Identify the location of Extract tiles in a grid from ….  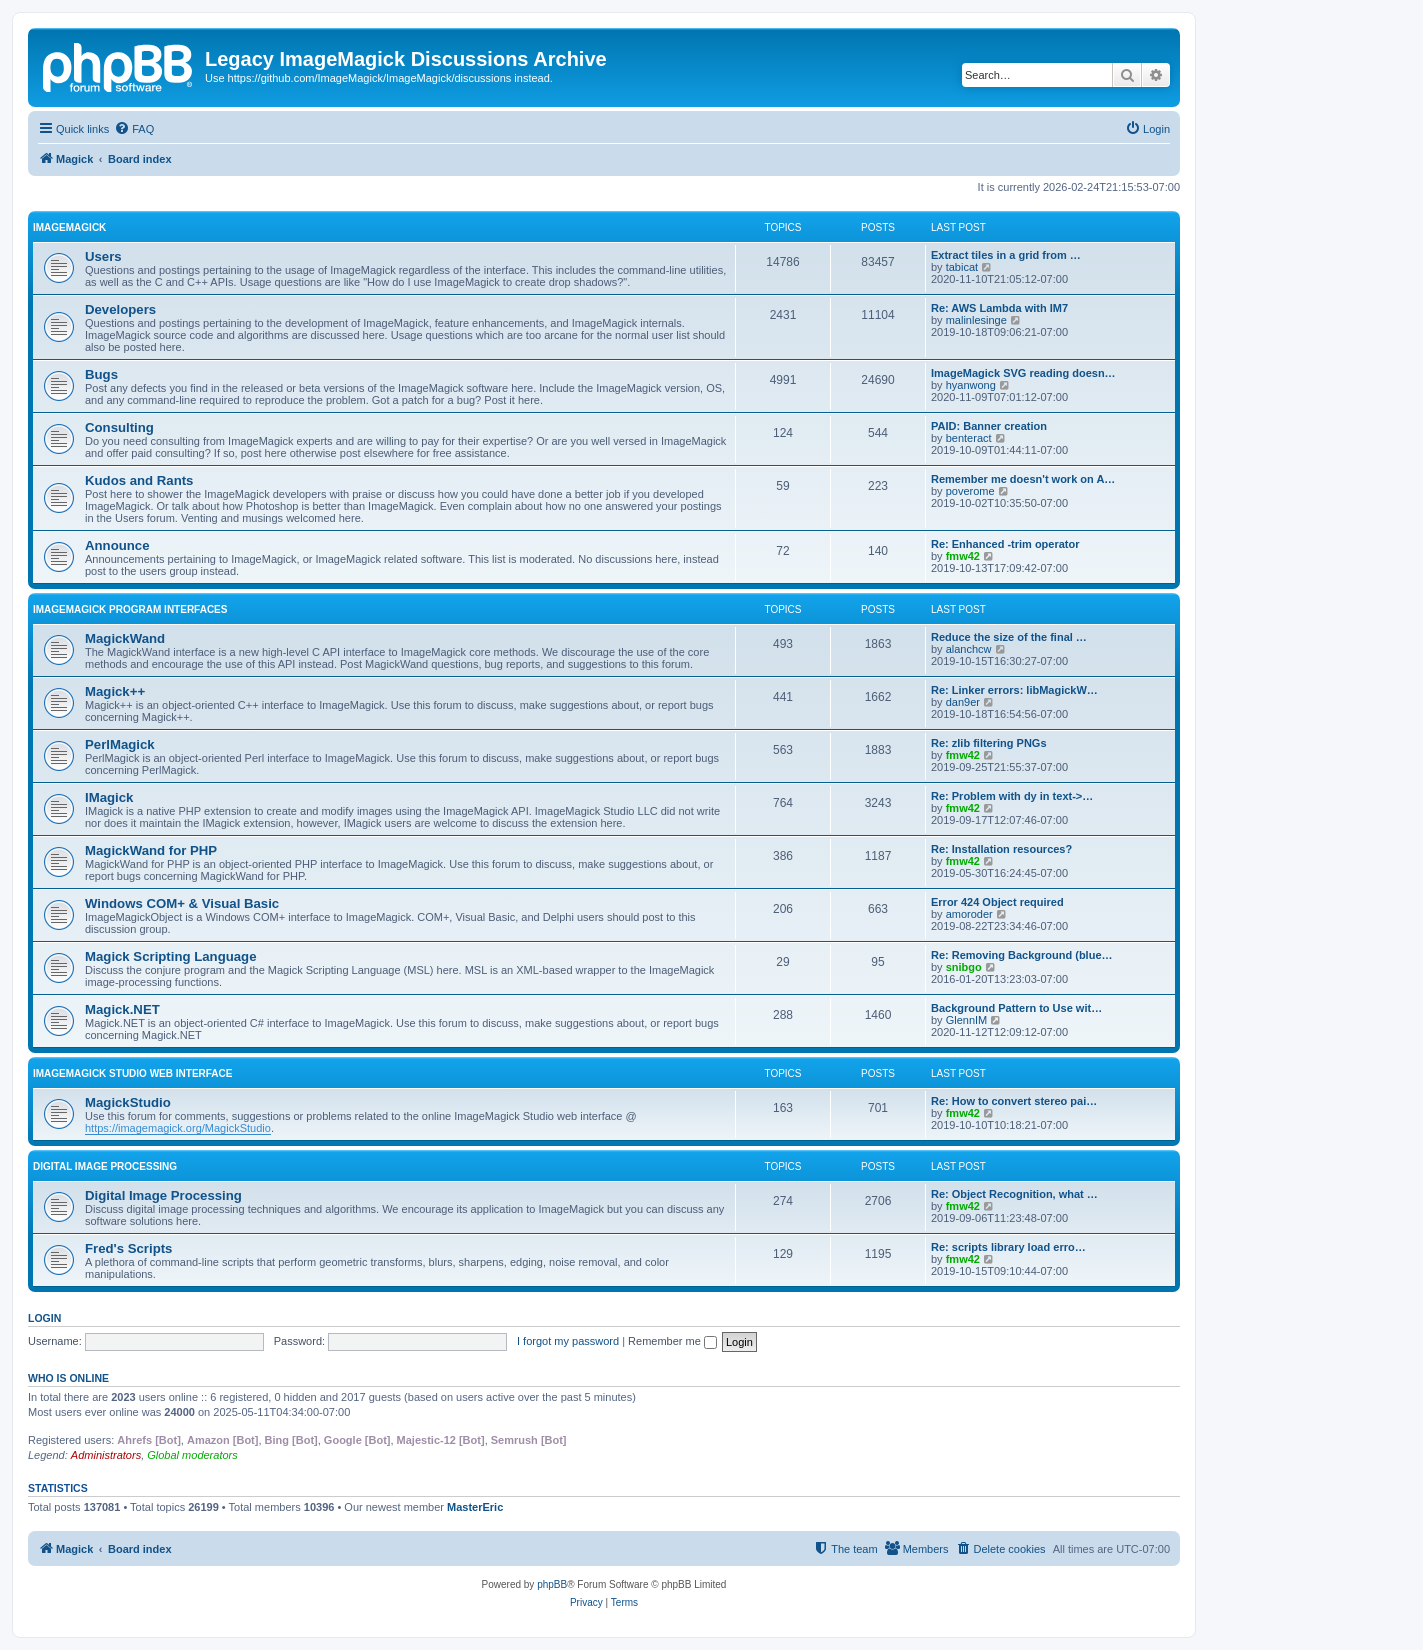
(1006, 255).